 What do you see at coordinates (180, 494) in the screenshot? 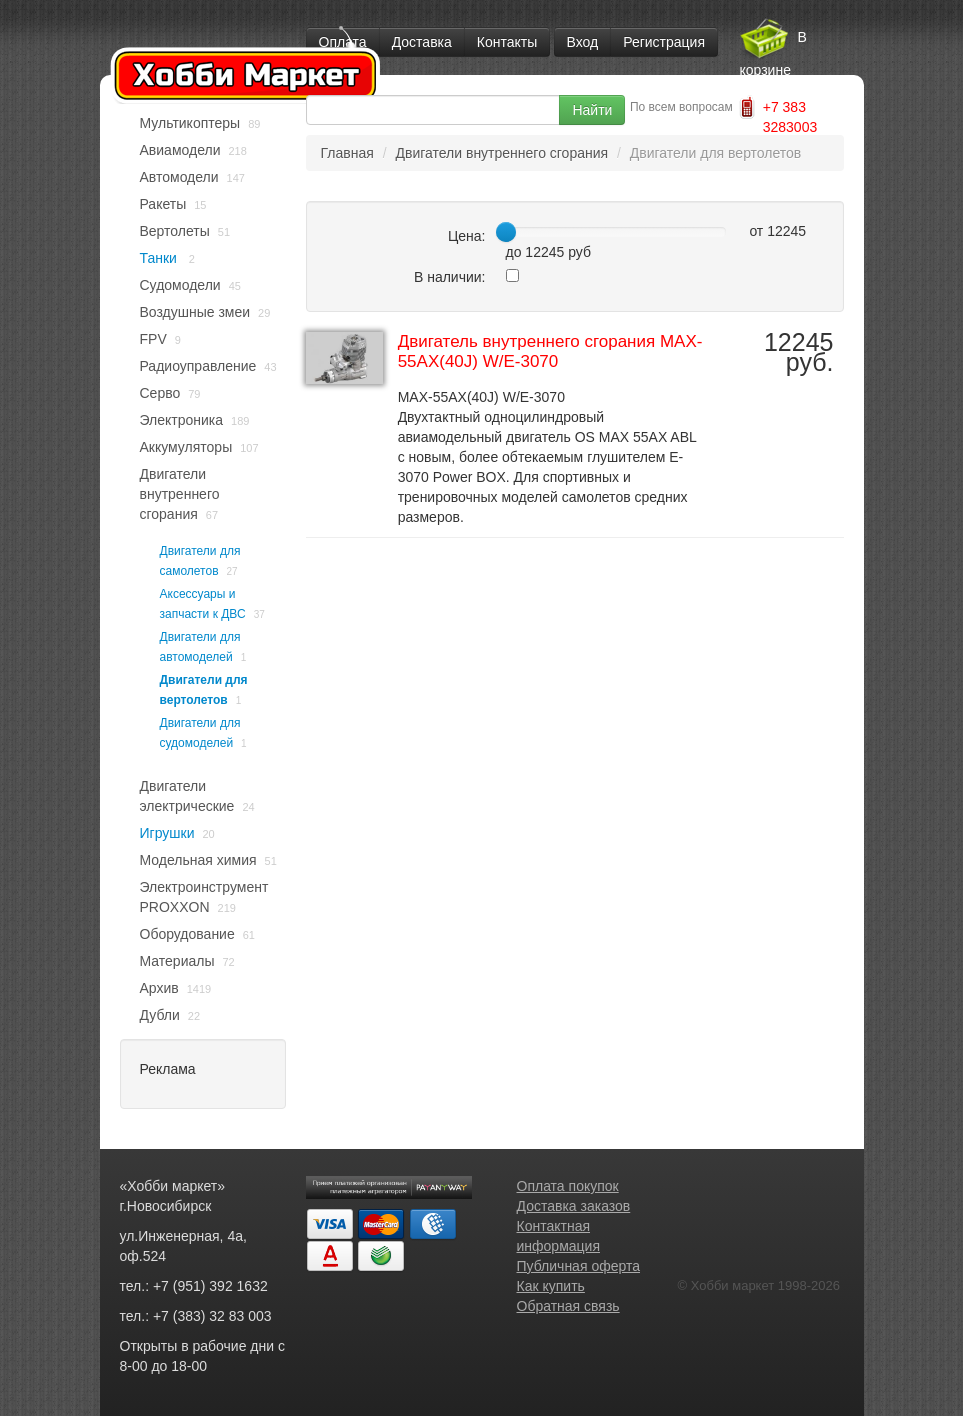
I see `Двигатели внутреннего сгорания` at bounding box center [180, 494].